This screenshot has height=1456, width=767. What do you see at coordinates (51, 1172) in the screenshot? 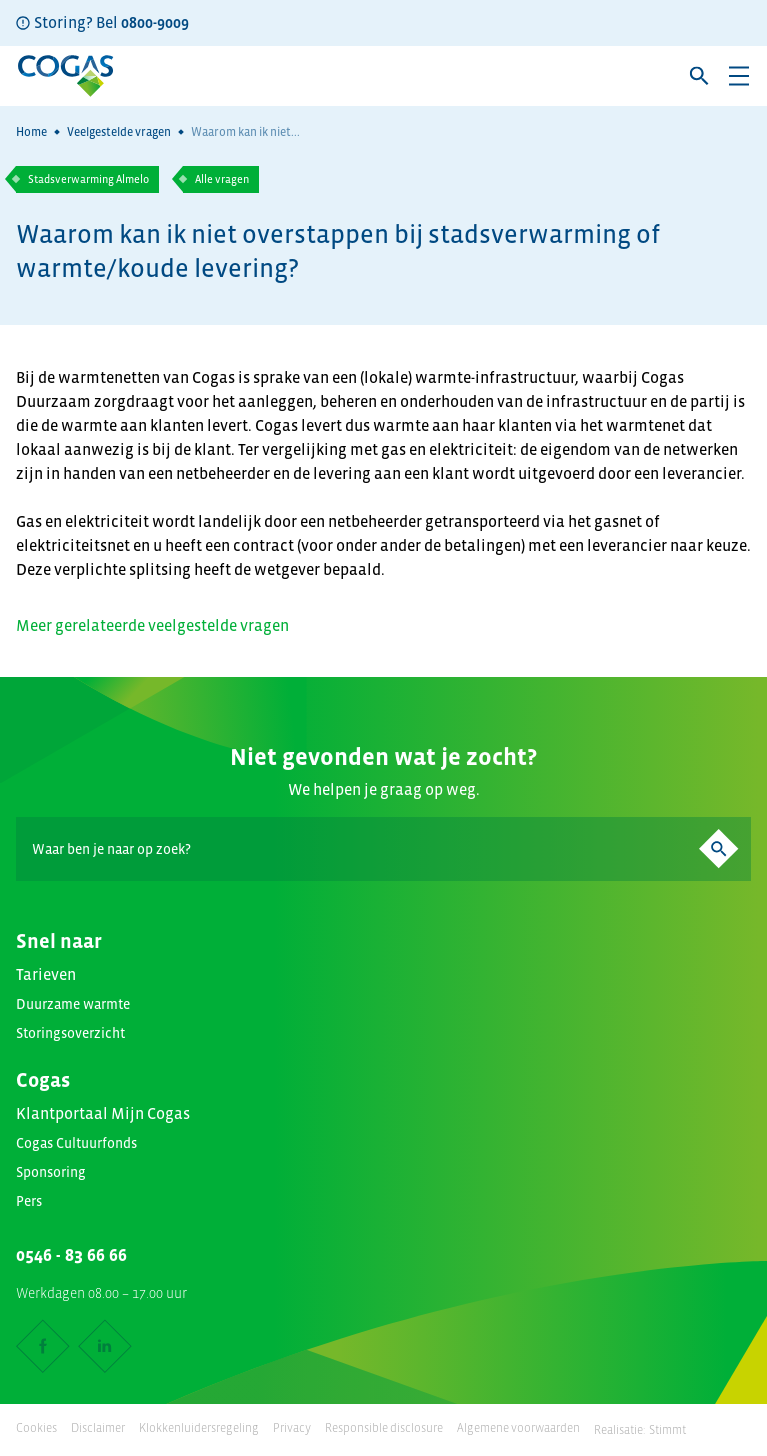
I see `Sponsoring` at bounding box center [51, 1172].